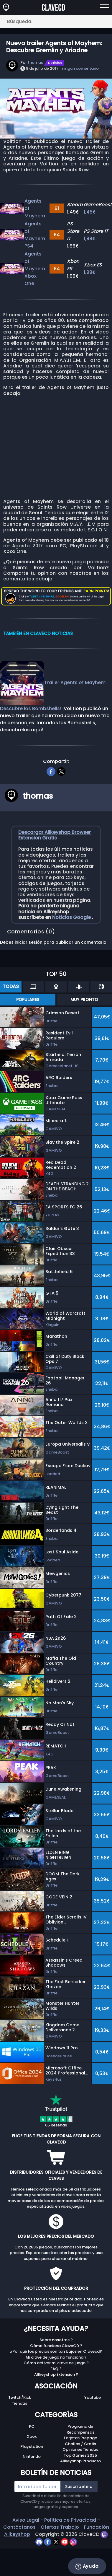 The width and height of the screenshot is (112, 2576). What do you see at coordinates (56, 2340) in the screenshot?
I see `Sobre nosotros ?` at bounding box center [56, 2340].